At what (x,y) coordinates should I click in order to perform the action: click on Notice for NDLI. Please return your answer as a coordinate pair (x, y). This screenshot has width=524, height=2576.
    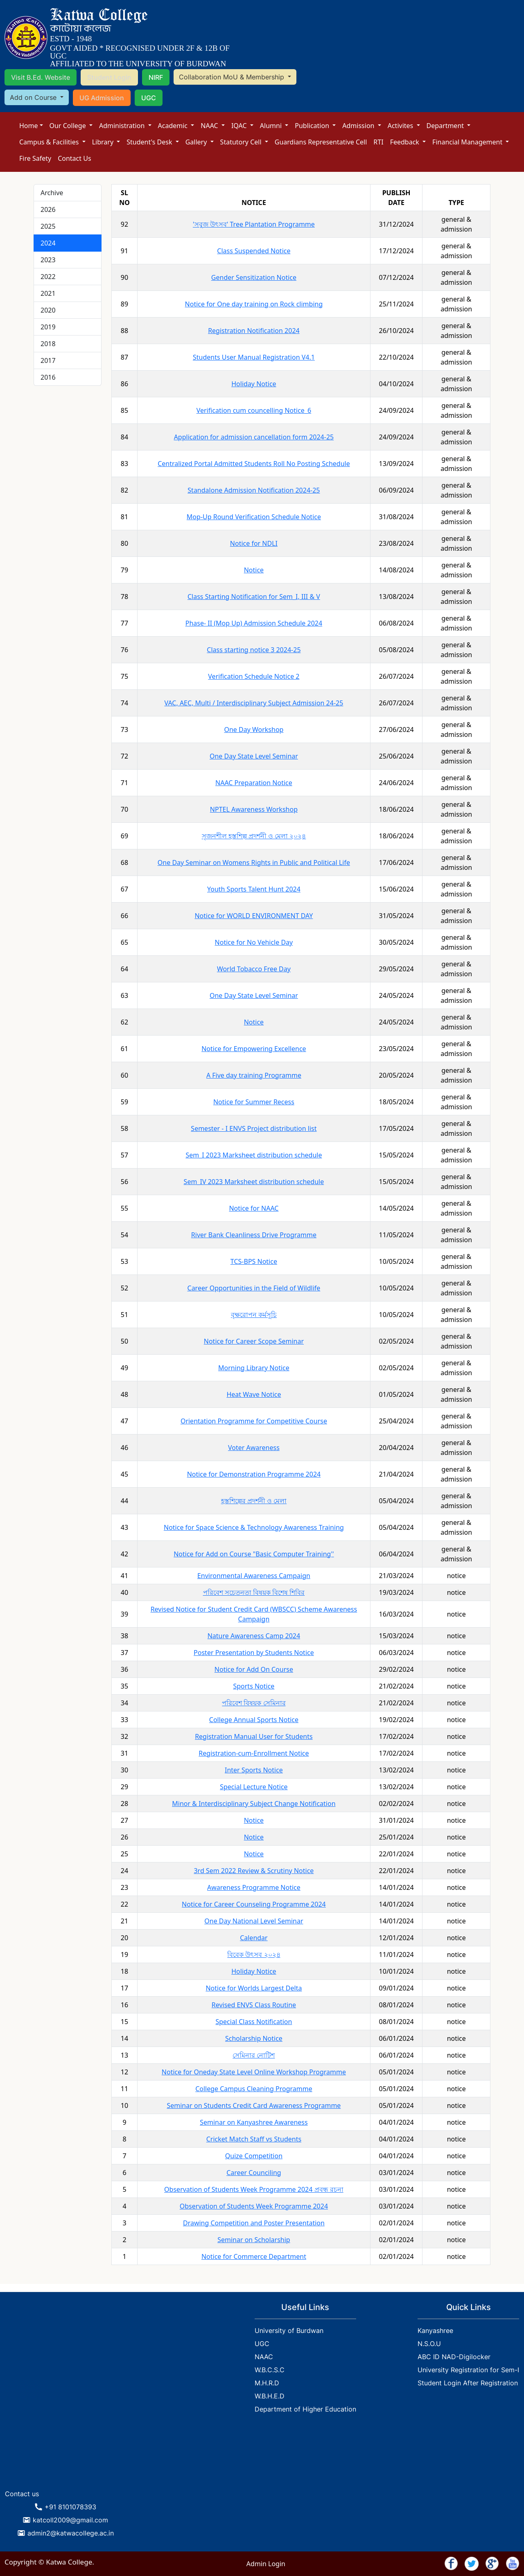
    Looking at the image, I should click on (254, 543).